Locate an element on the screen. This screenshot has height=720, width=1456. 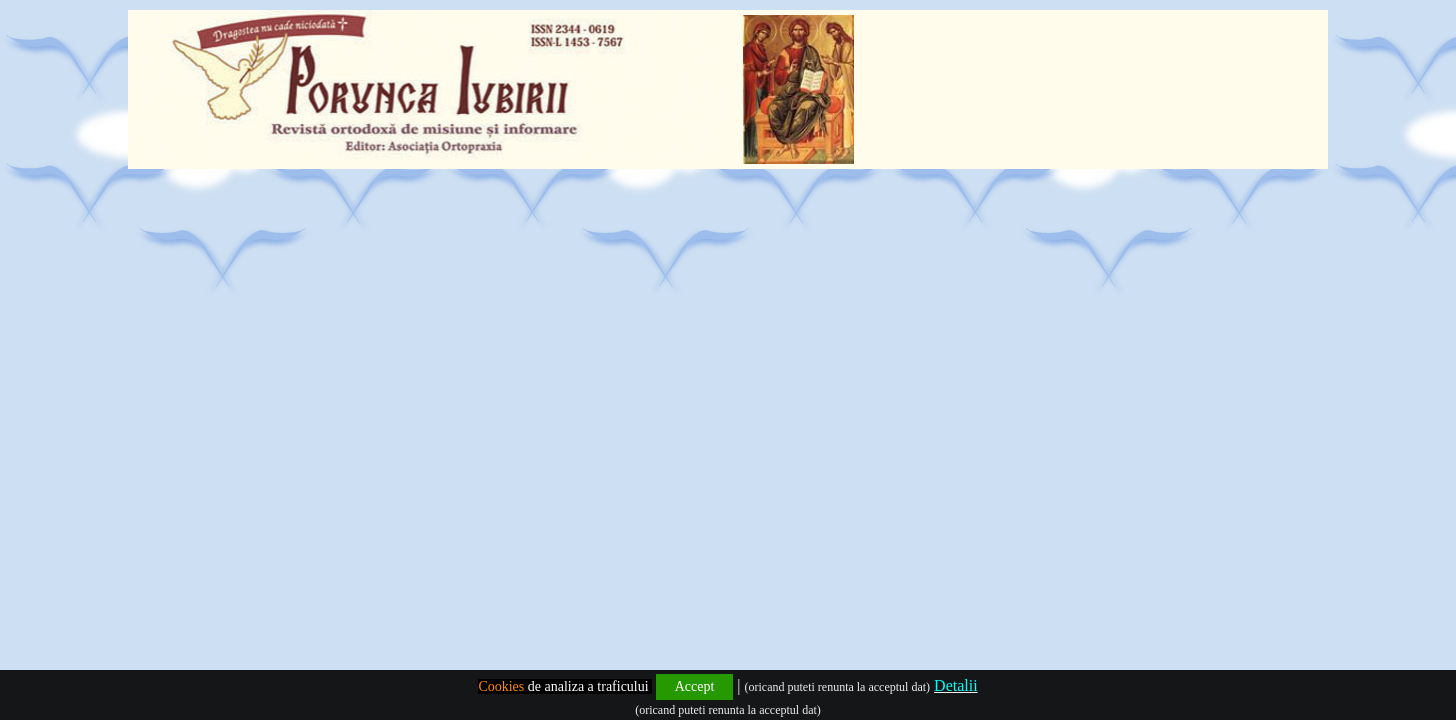
Accept is located at coordinates (695, 686).